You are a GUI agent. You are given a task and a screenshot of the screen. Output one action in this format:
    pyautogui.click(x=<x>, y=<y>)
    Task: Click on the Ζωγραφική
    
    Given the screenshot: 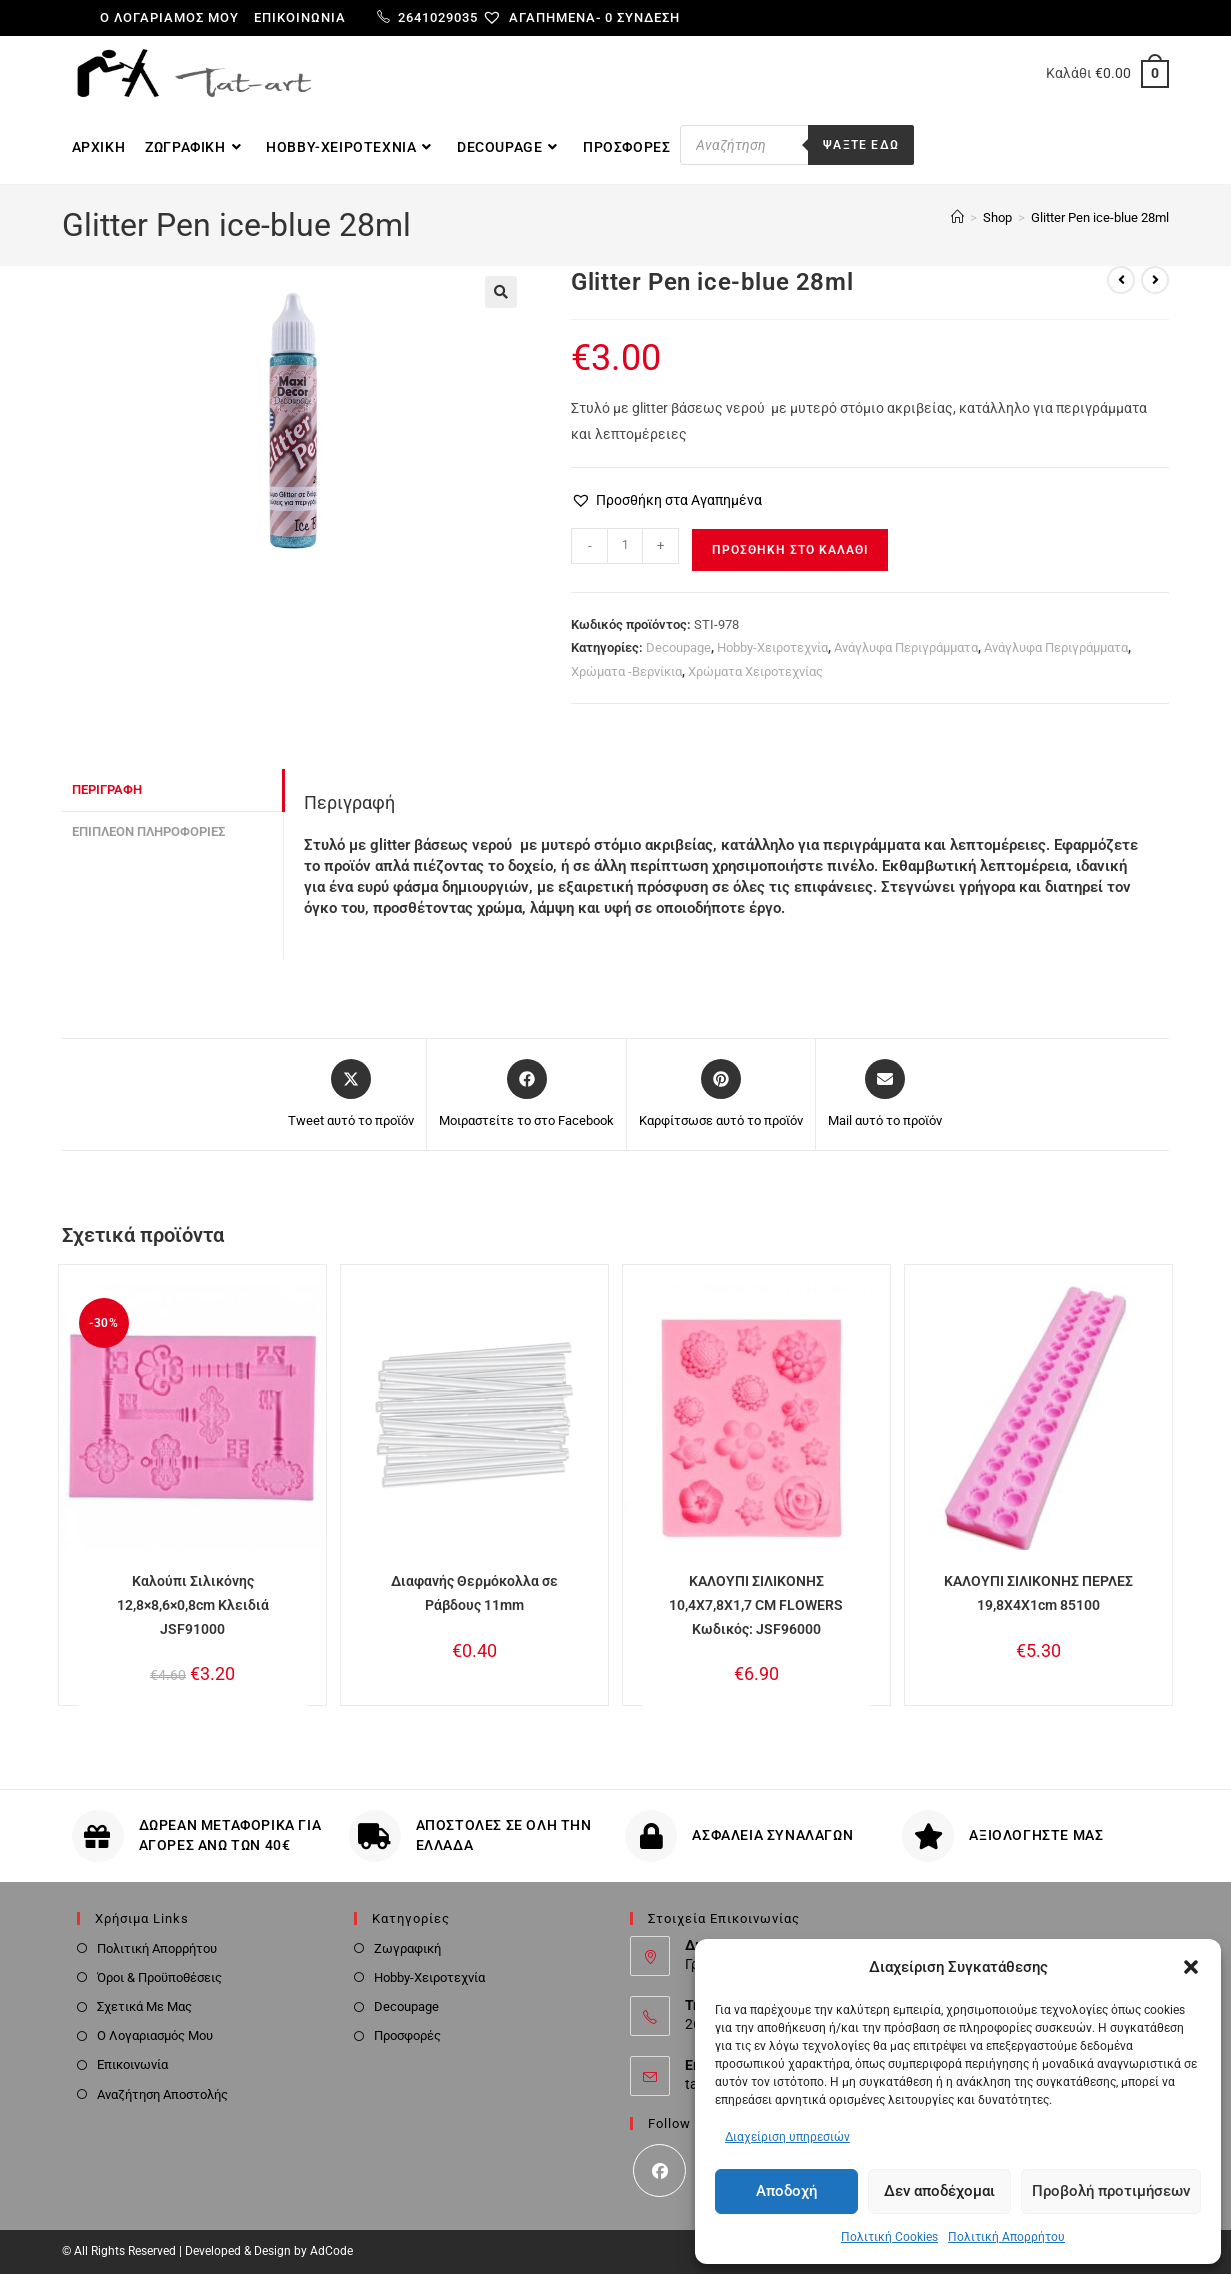 What is the action you would take?
    pyautogui.click(x=407, y=1948)
    